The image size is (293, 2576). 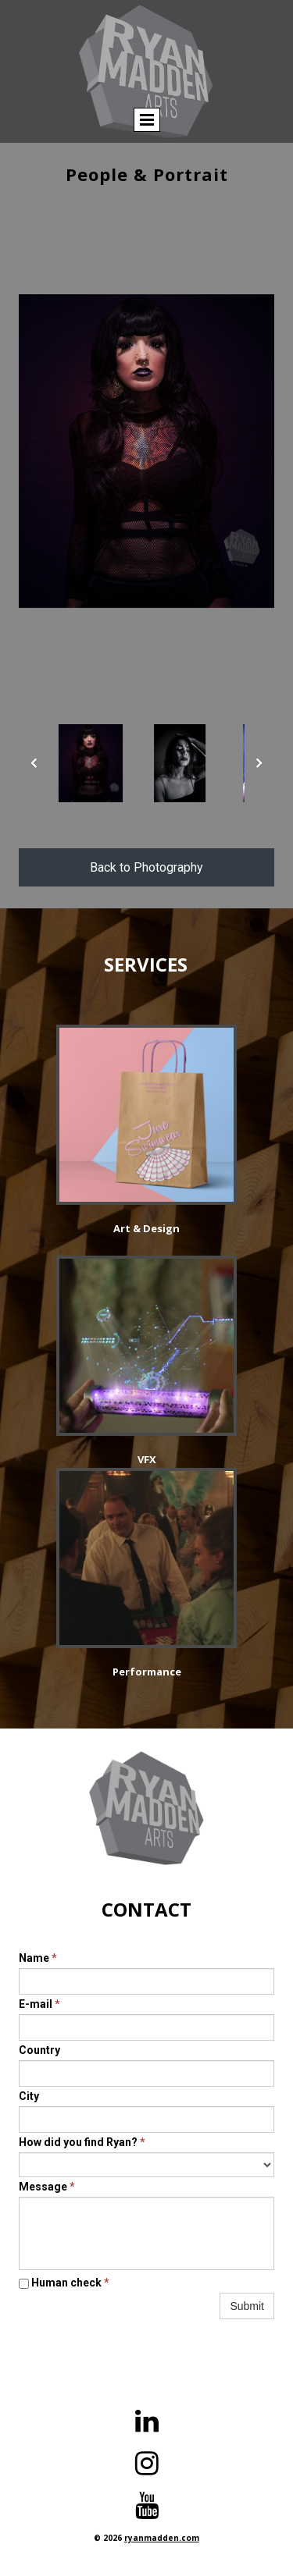 I want to click on ryanmadden.com, so click(x=161, y=2537).